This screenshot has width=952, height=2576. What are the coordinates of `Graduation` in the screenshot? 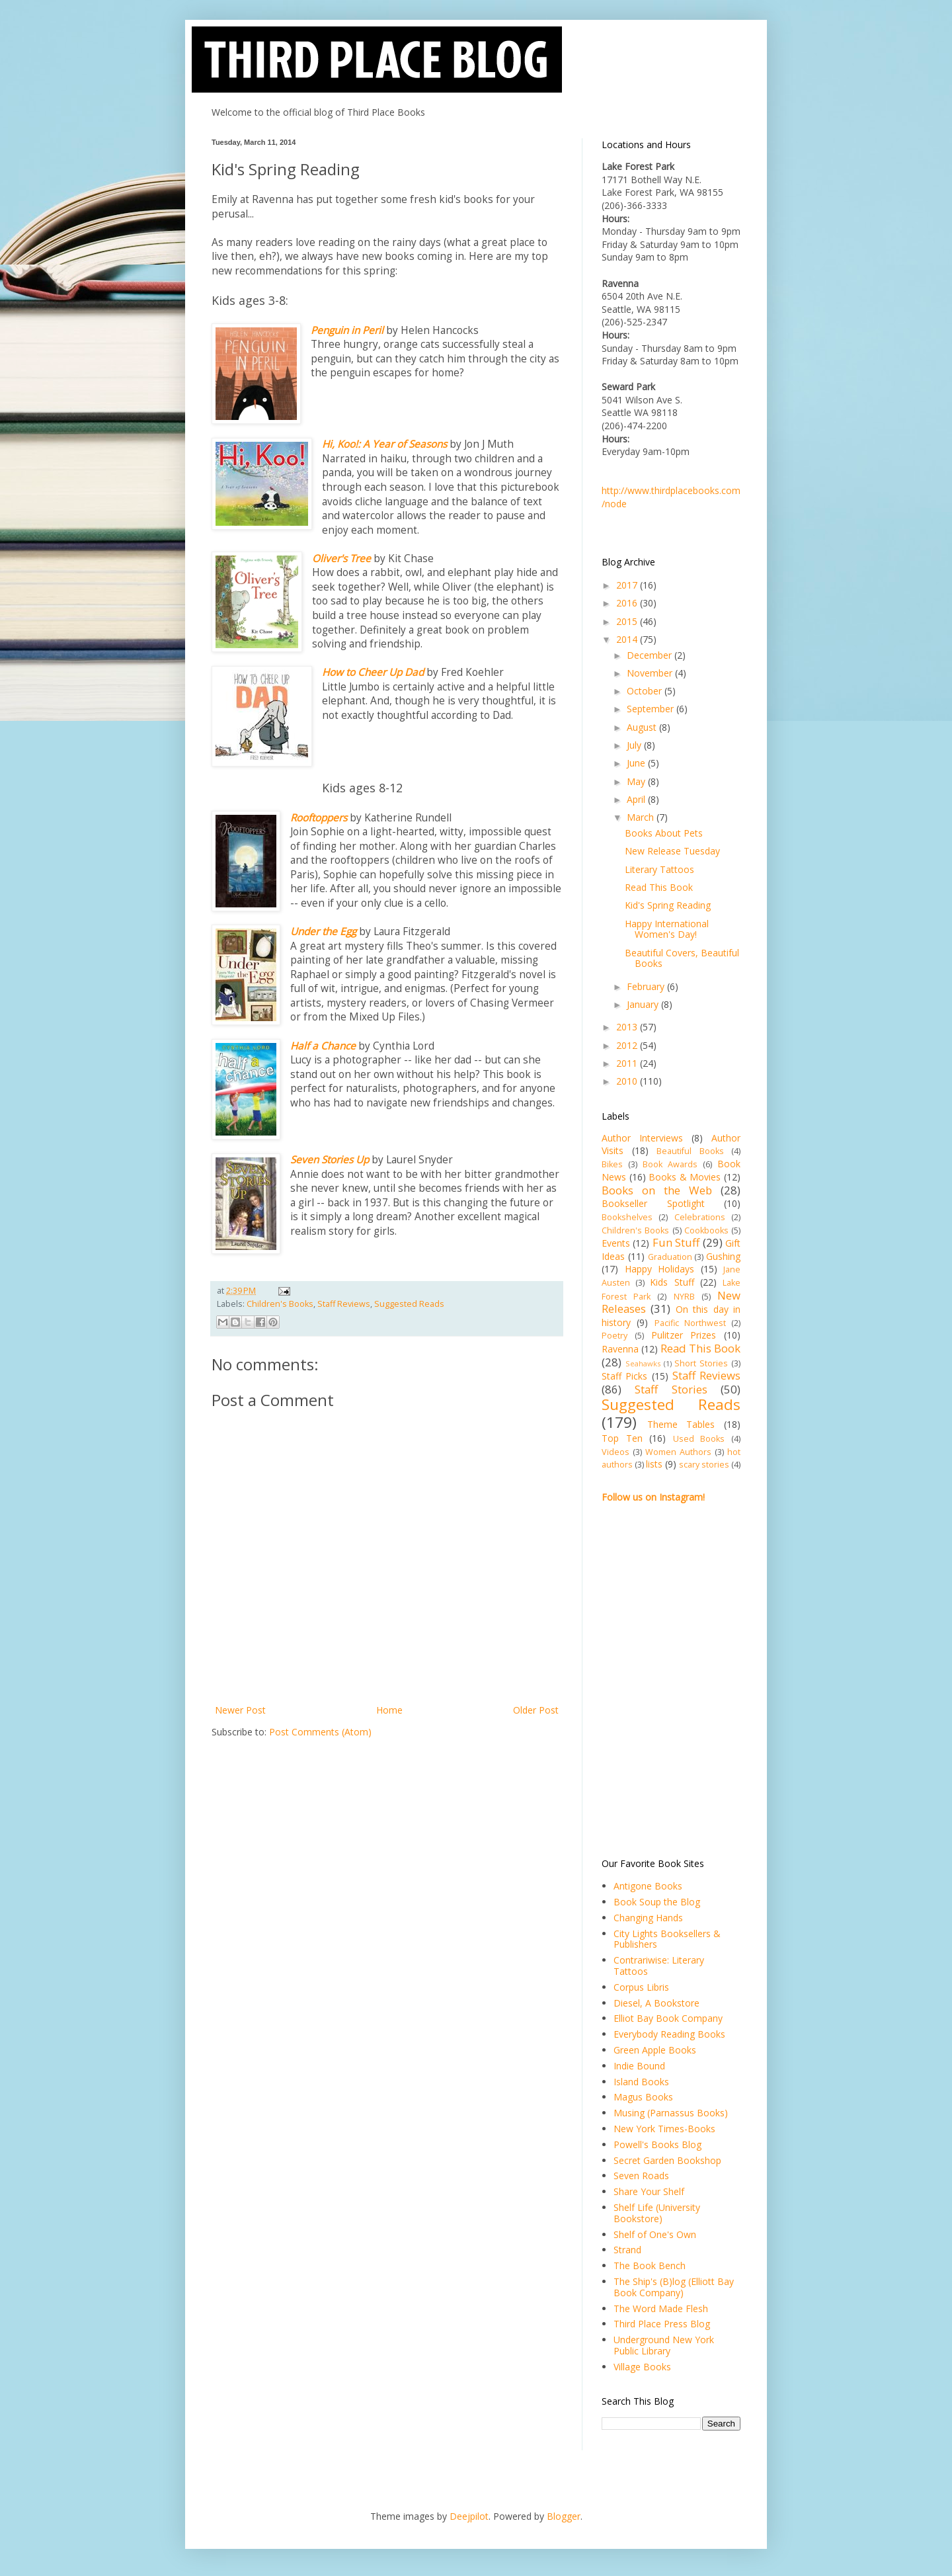 It's located at (670, 1257).